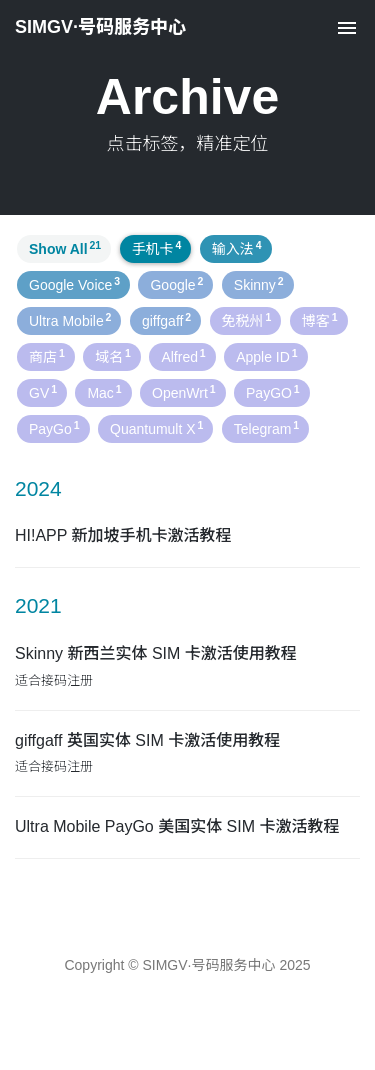 This screenshot has height=1070, width=375. What do you see at coordinates (266, 428) in the screenshot?
I see `Telegram` at bounding box center [266, 428].